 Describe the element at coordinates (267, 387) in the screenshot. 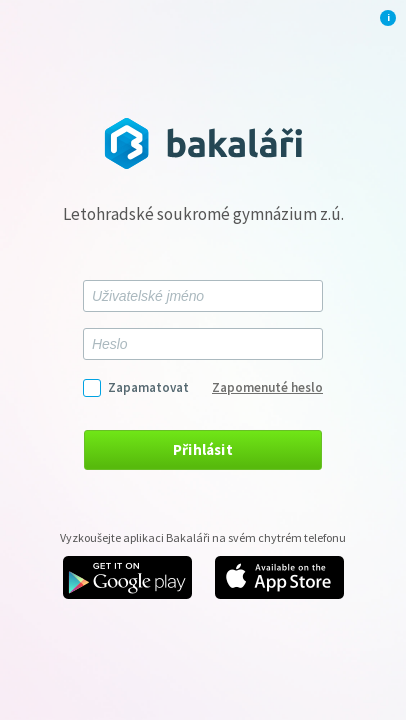

I see `Zapomenuté heslo` at that location.